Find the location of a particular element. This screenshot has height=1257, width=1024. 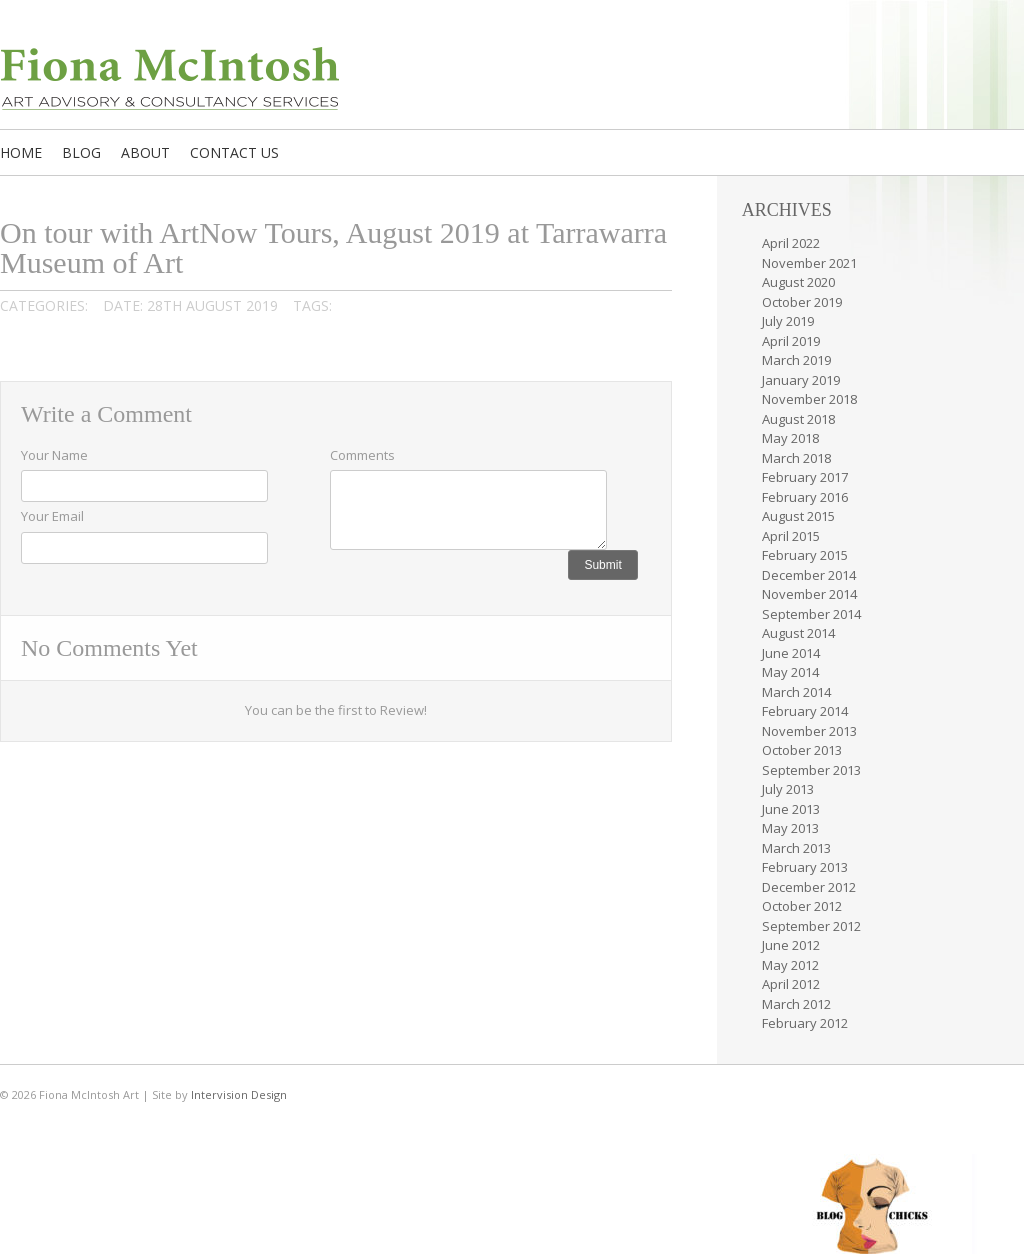

Blog is located at coordinates (81, 152).